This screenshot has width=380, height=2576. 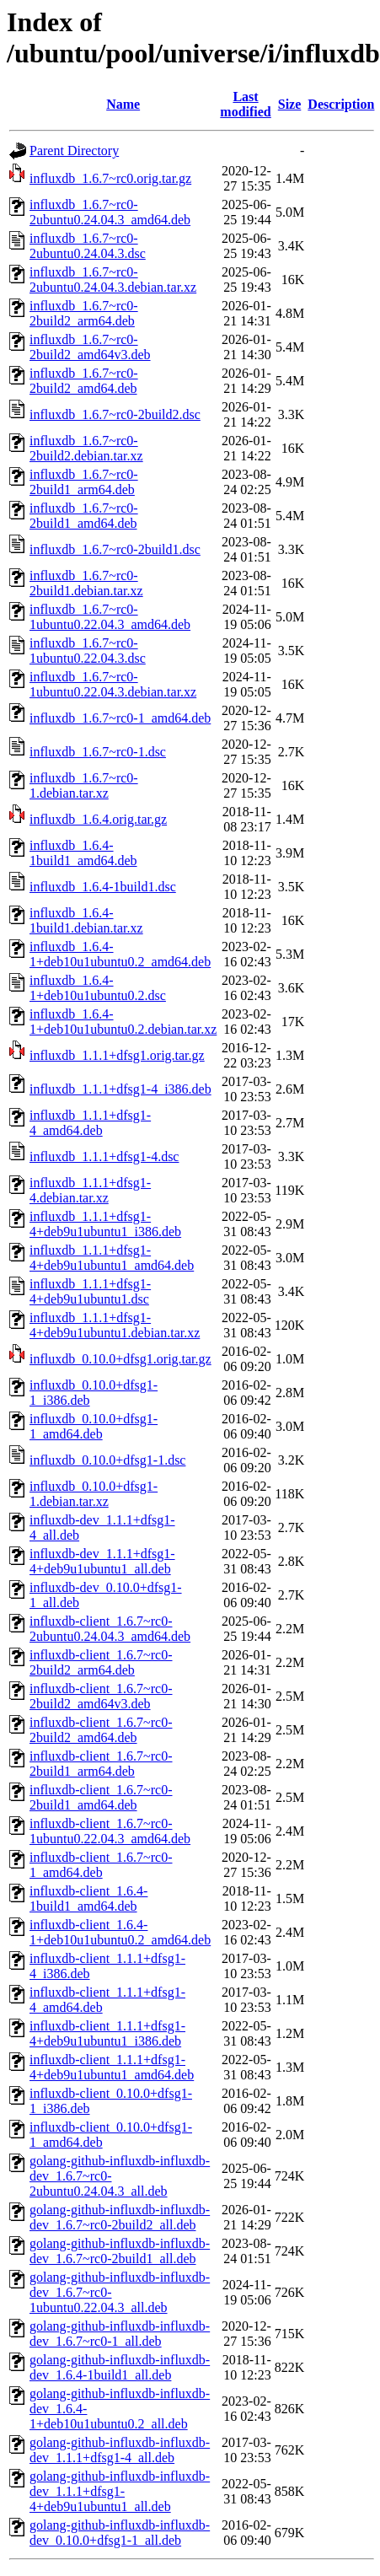 What do you see at coordinates (87, 246) in the screenshot?
I see `influxdb_1.6.7~rc0-2ubuntu0.24.04.3.dsc` at bounding box center [87, 246].